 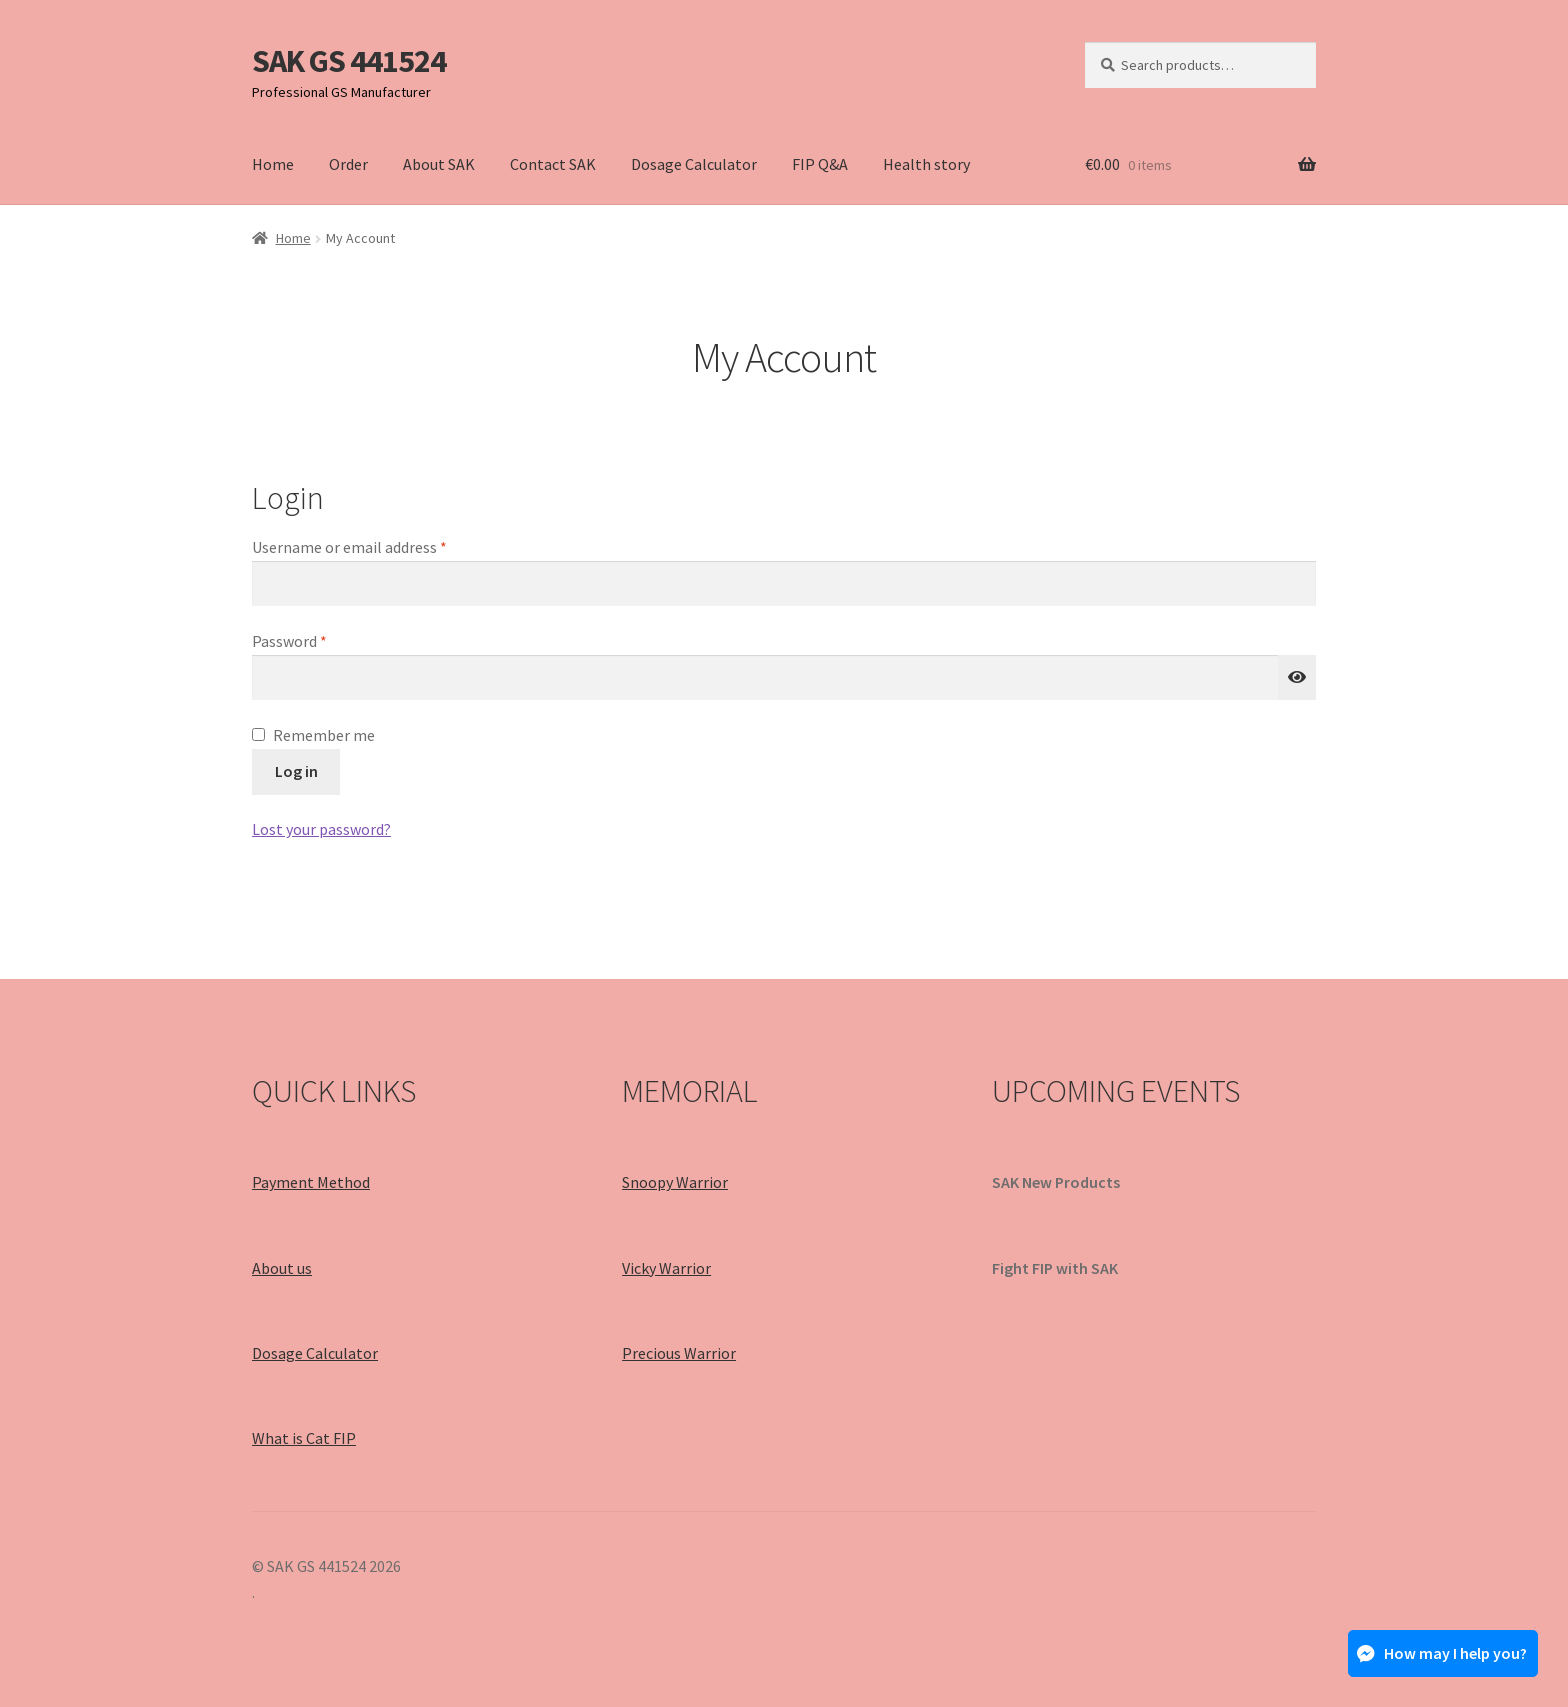 What do you see at coordinates (319, 640) in the screenshot?
I see `Password` at bounding box center [319, 640].